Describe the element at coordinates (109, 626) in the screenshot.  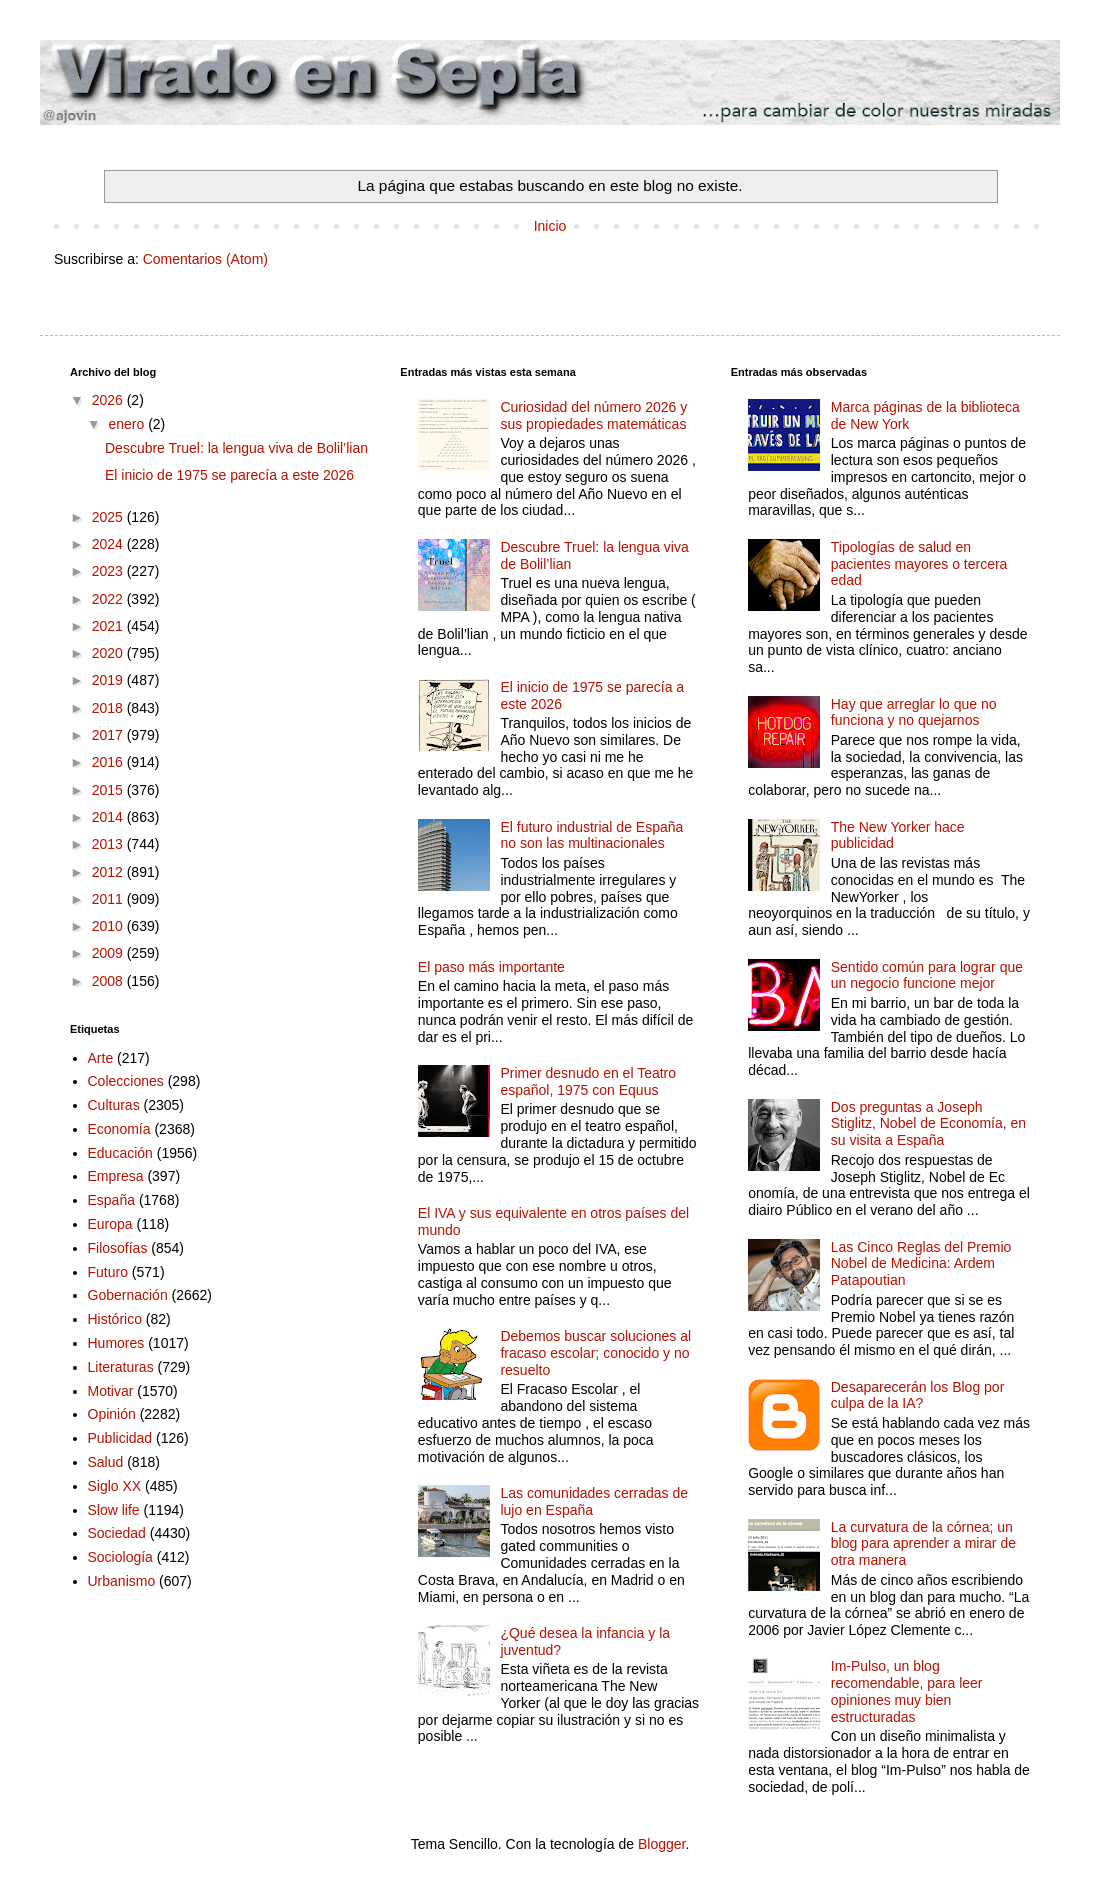
I see `2021` at that location.